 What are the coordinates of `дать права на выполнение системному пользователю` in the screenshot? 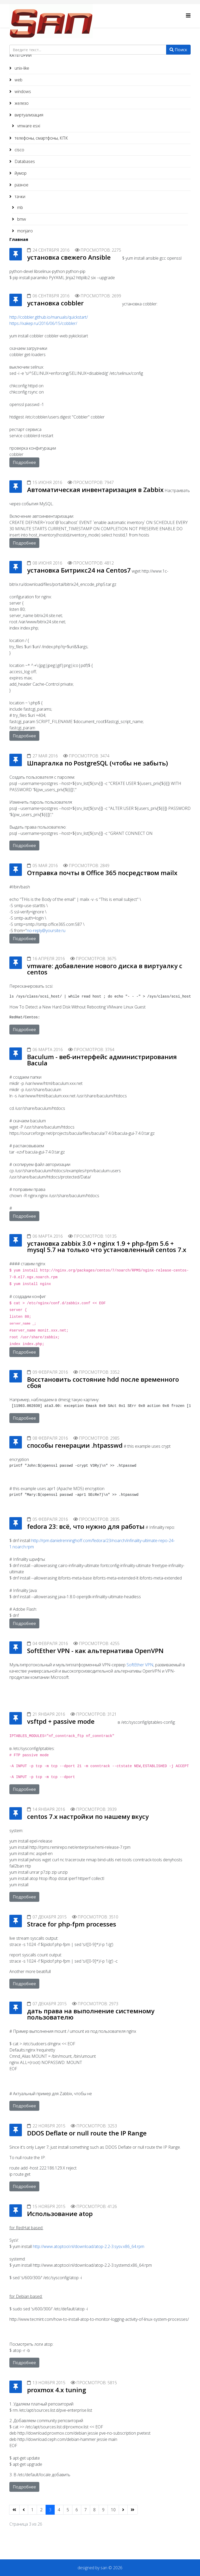 It's located at (90, 2014).